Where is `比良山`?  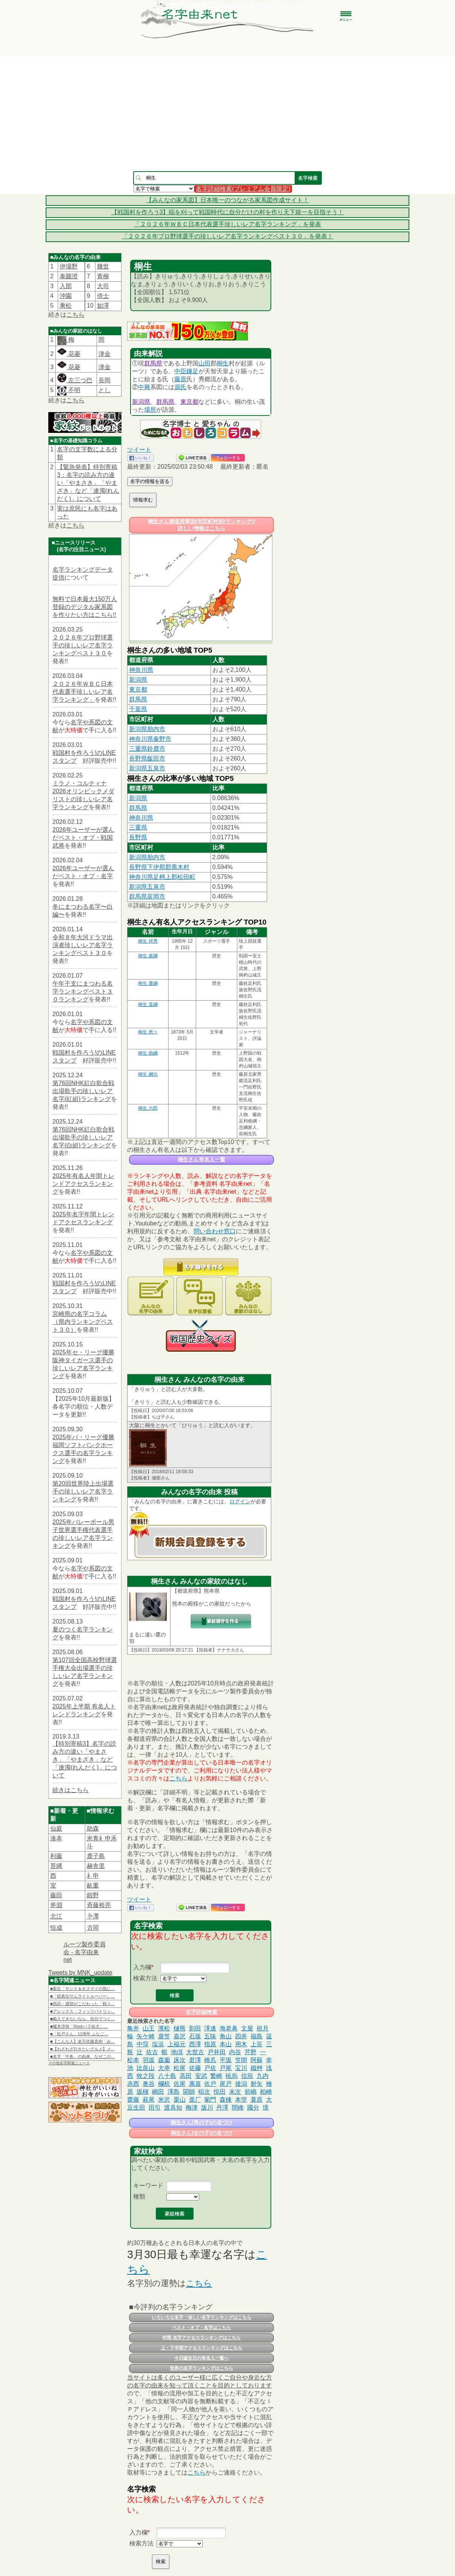
比良山 is located at coordinates (146, 2068).